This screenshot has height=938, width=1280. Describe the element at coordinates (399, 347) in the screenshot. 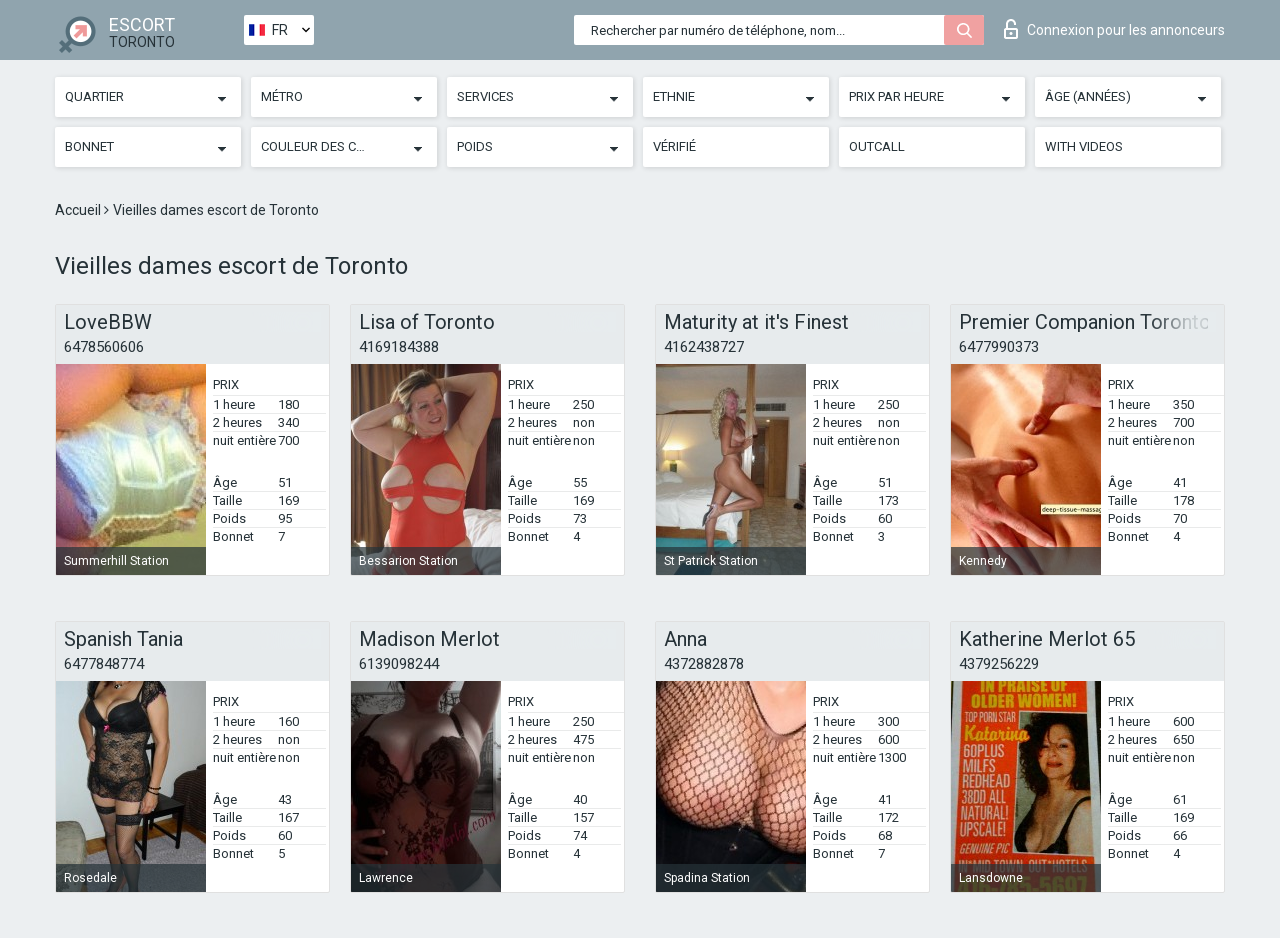

I see `4169184388` at that location.